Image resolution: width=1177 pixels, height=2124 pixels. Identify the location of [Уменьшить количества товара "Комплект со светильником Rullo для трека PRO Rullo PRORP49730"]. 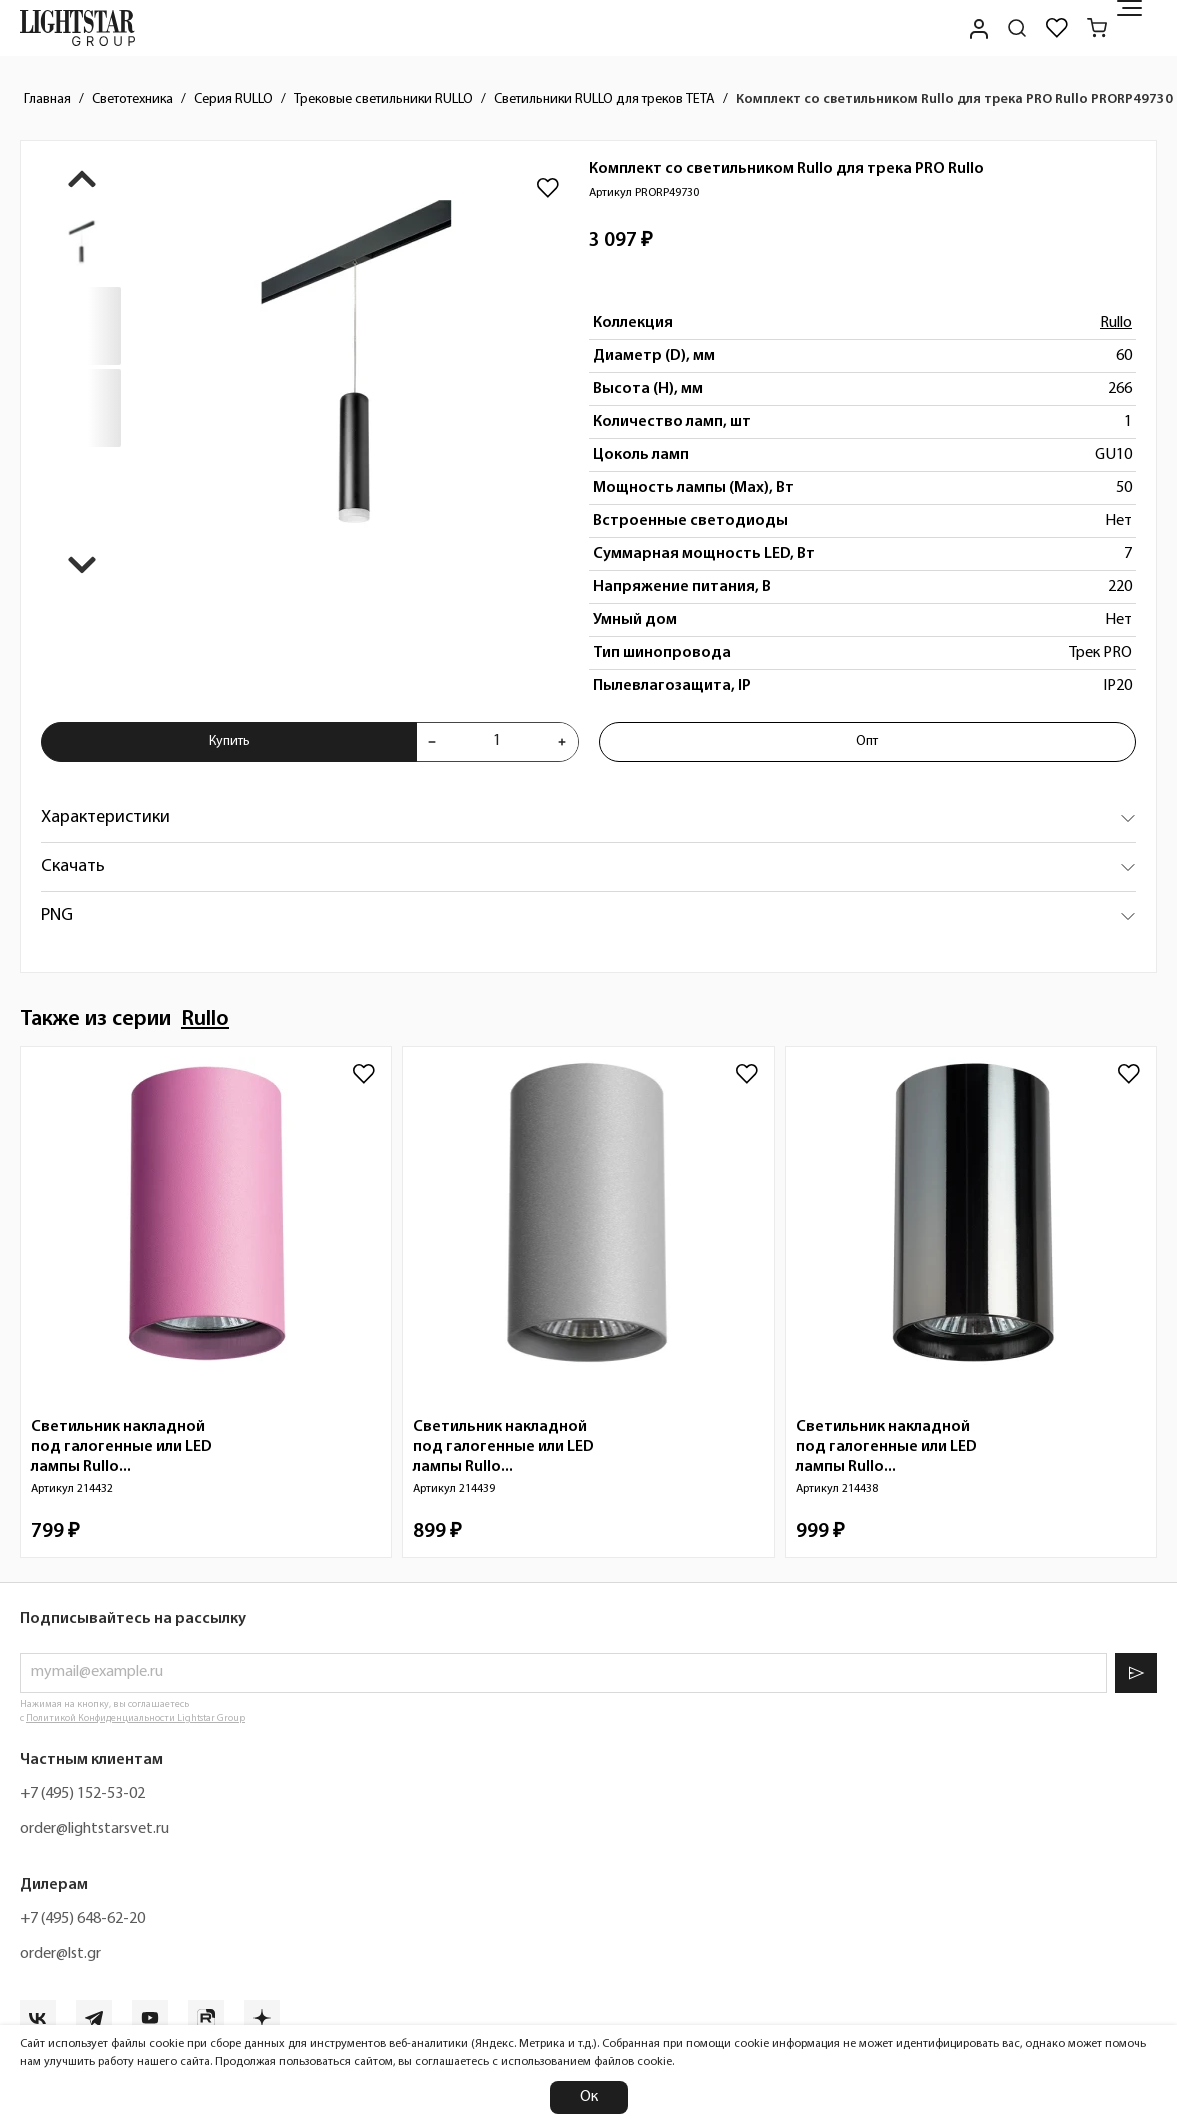
(432, 742).